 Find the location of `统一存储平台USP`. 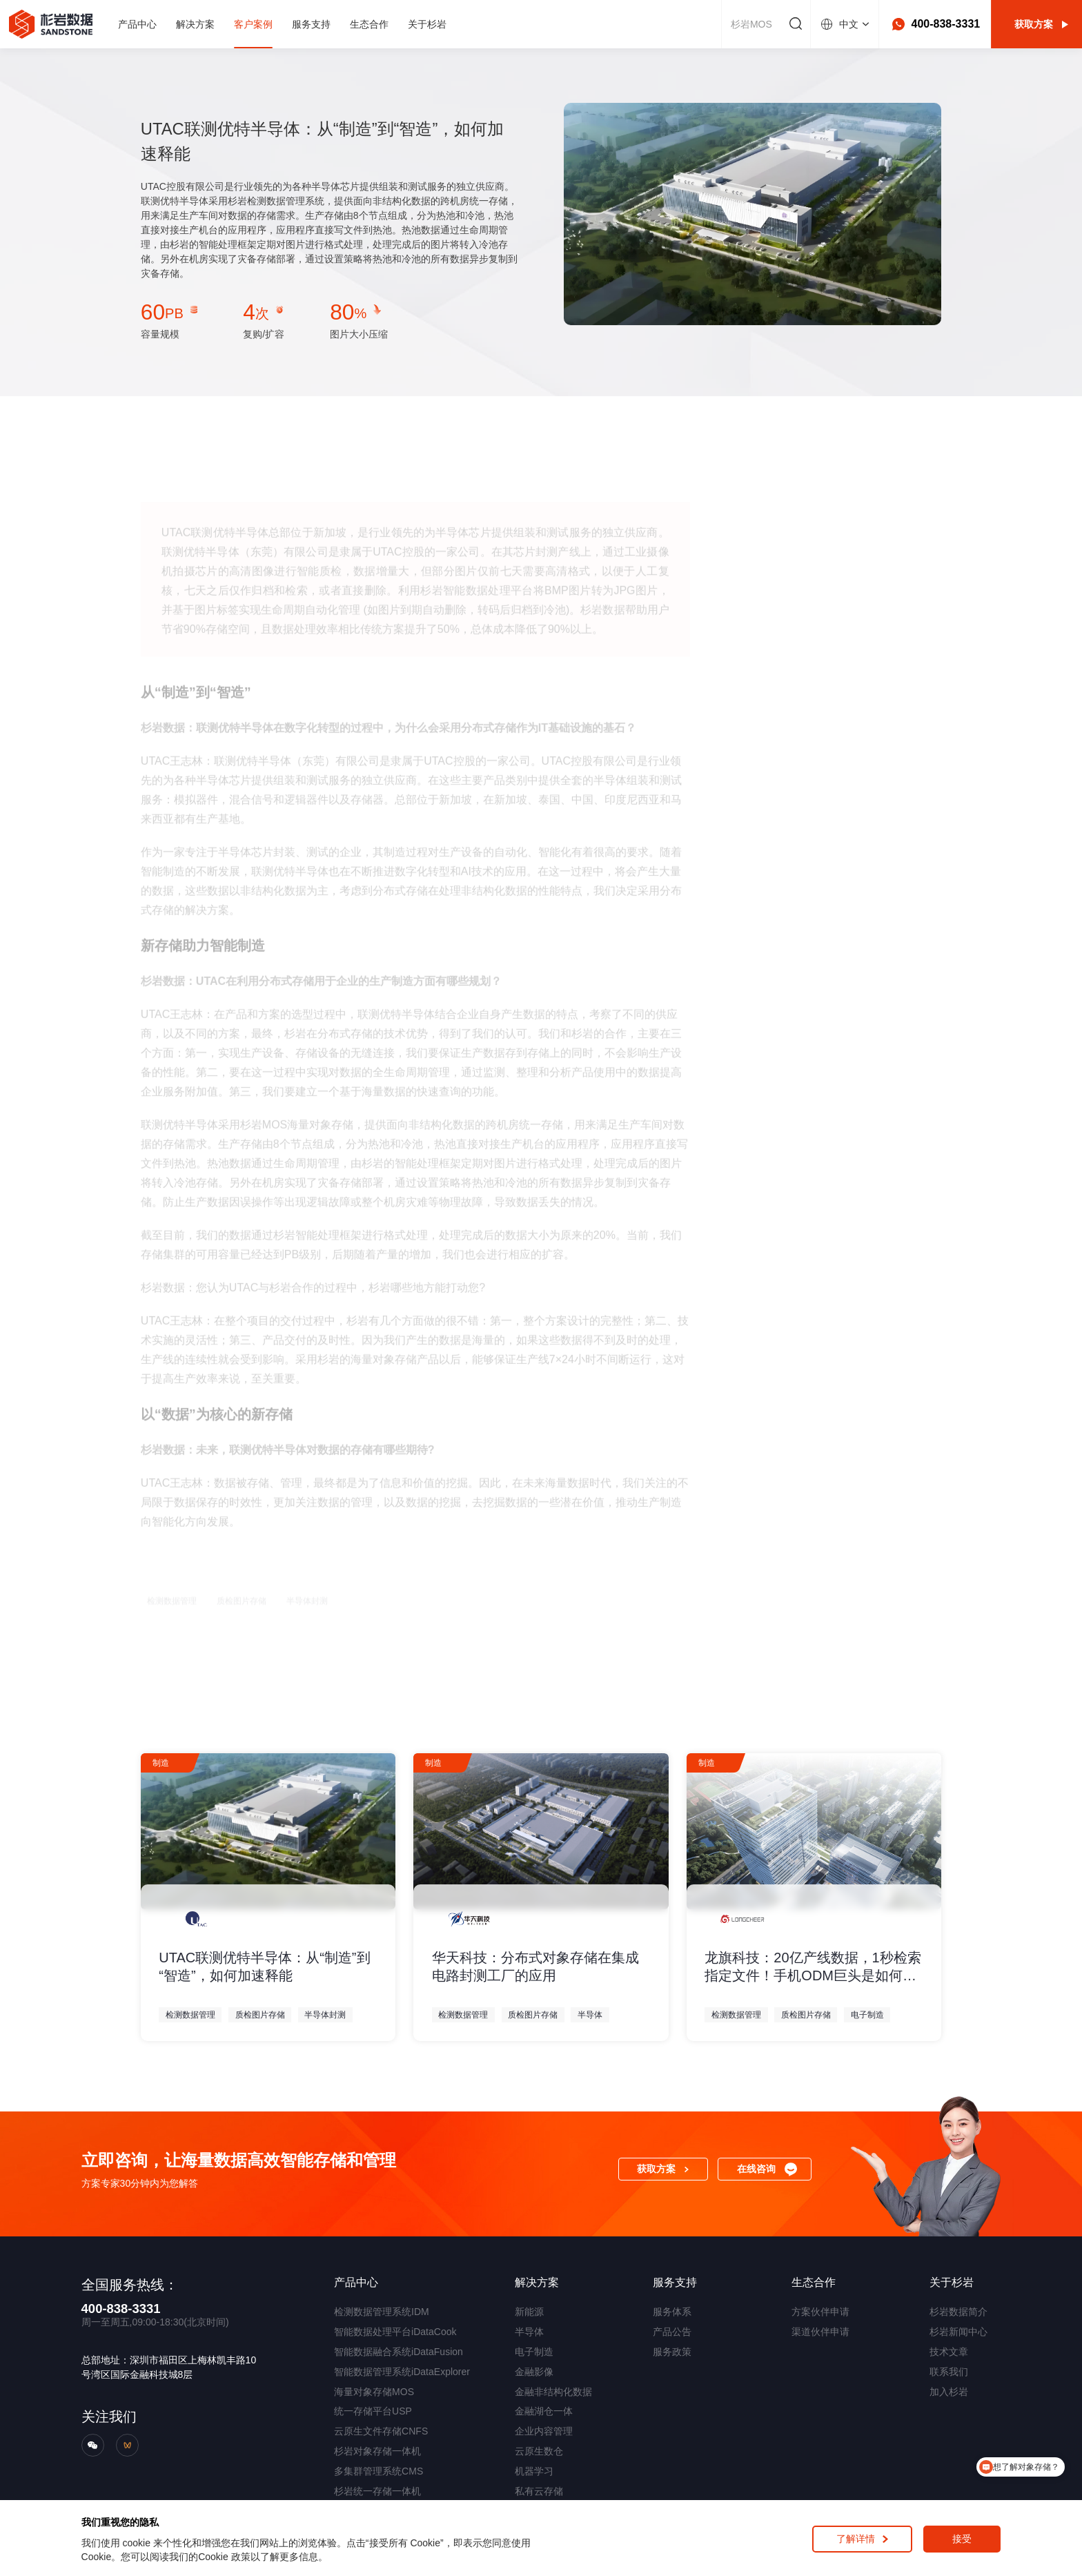

统一存储平台USP is located at coordinates (373, 2411).